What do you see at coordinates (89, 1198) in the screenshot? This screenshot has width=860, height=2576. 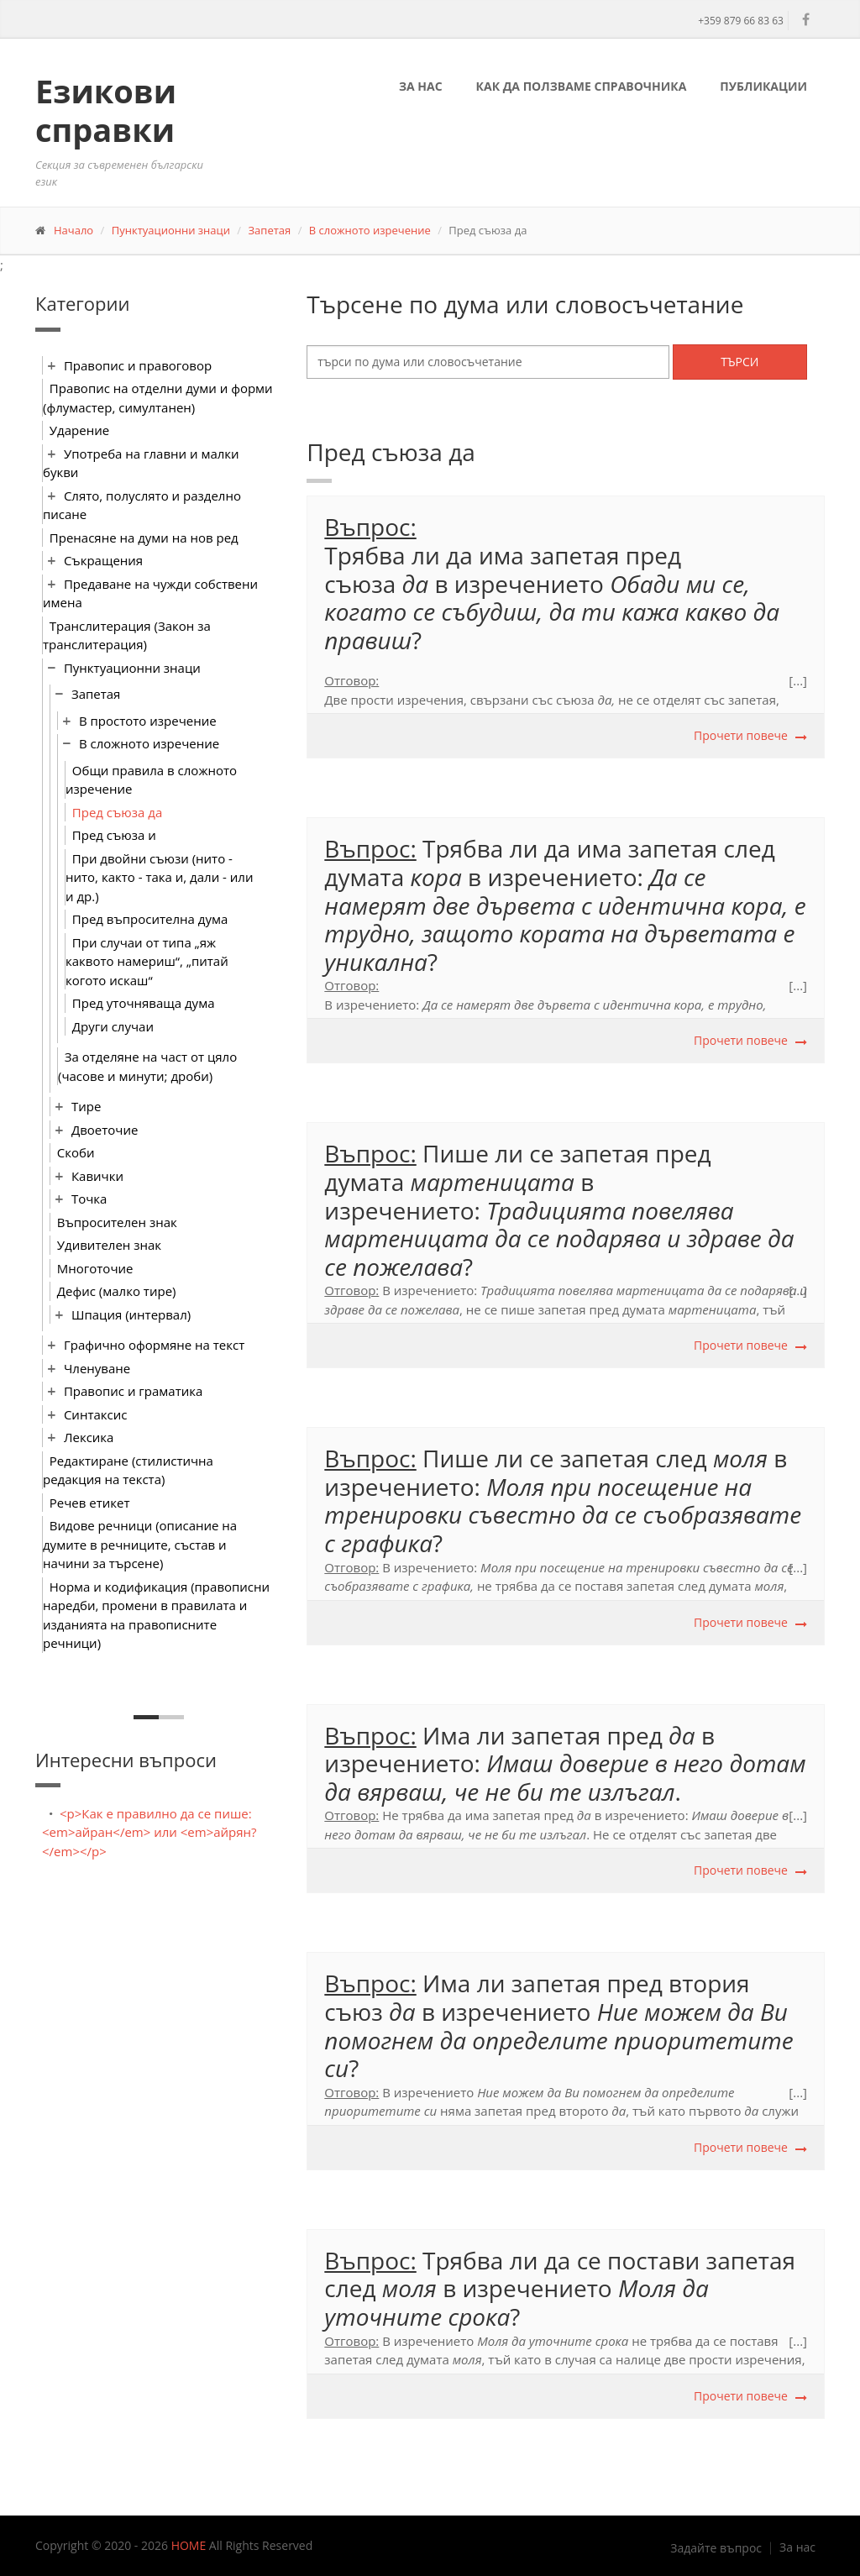 I see `Точка` at bounding box center [89, 1198].